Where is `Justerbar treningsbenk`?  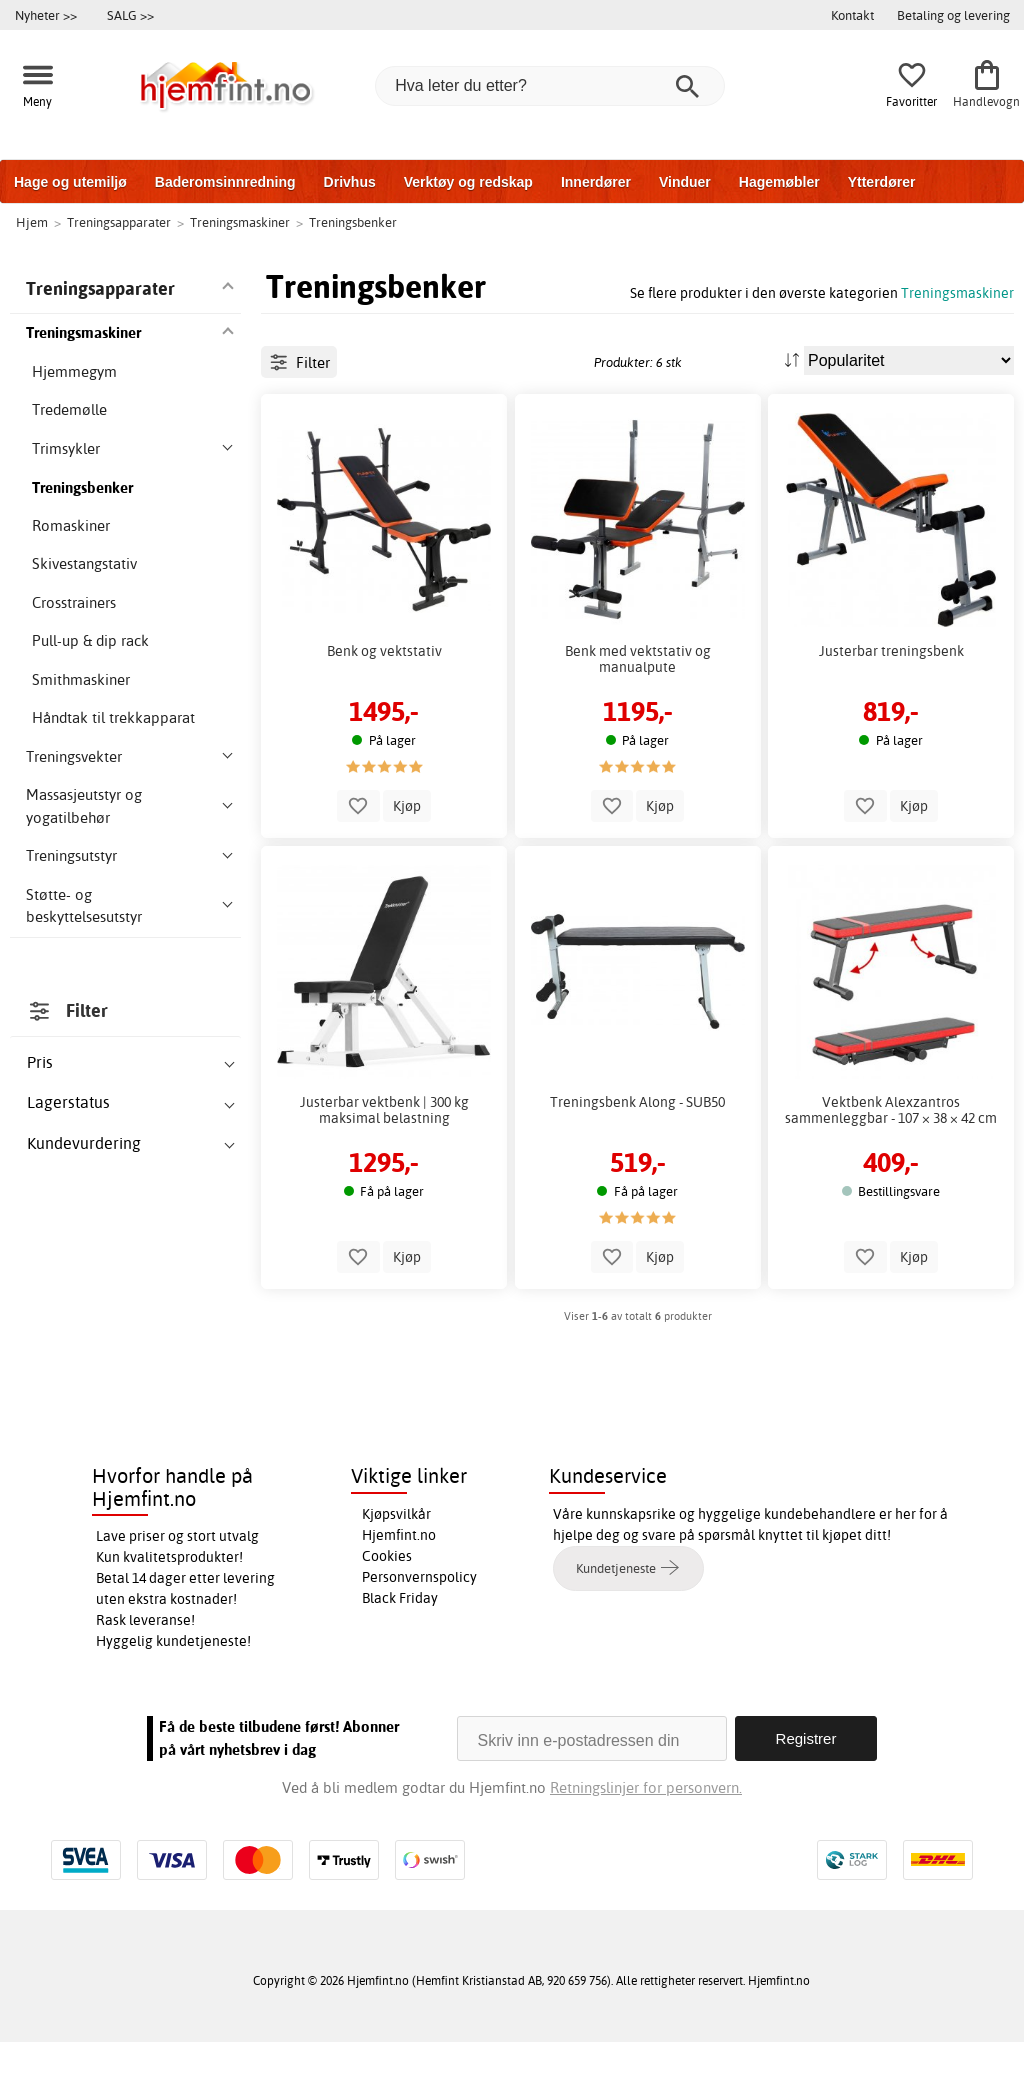 Justerbar treningsbenk is located at coordinates (891, 763).